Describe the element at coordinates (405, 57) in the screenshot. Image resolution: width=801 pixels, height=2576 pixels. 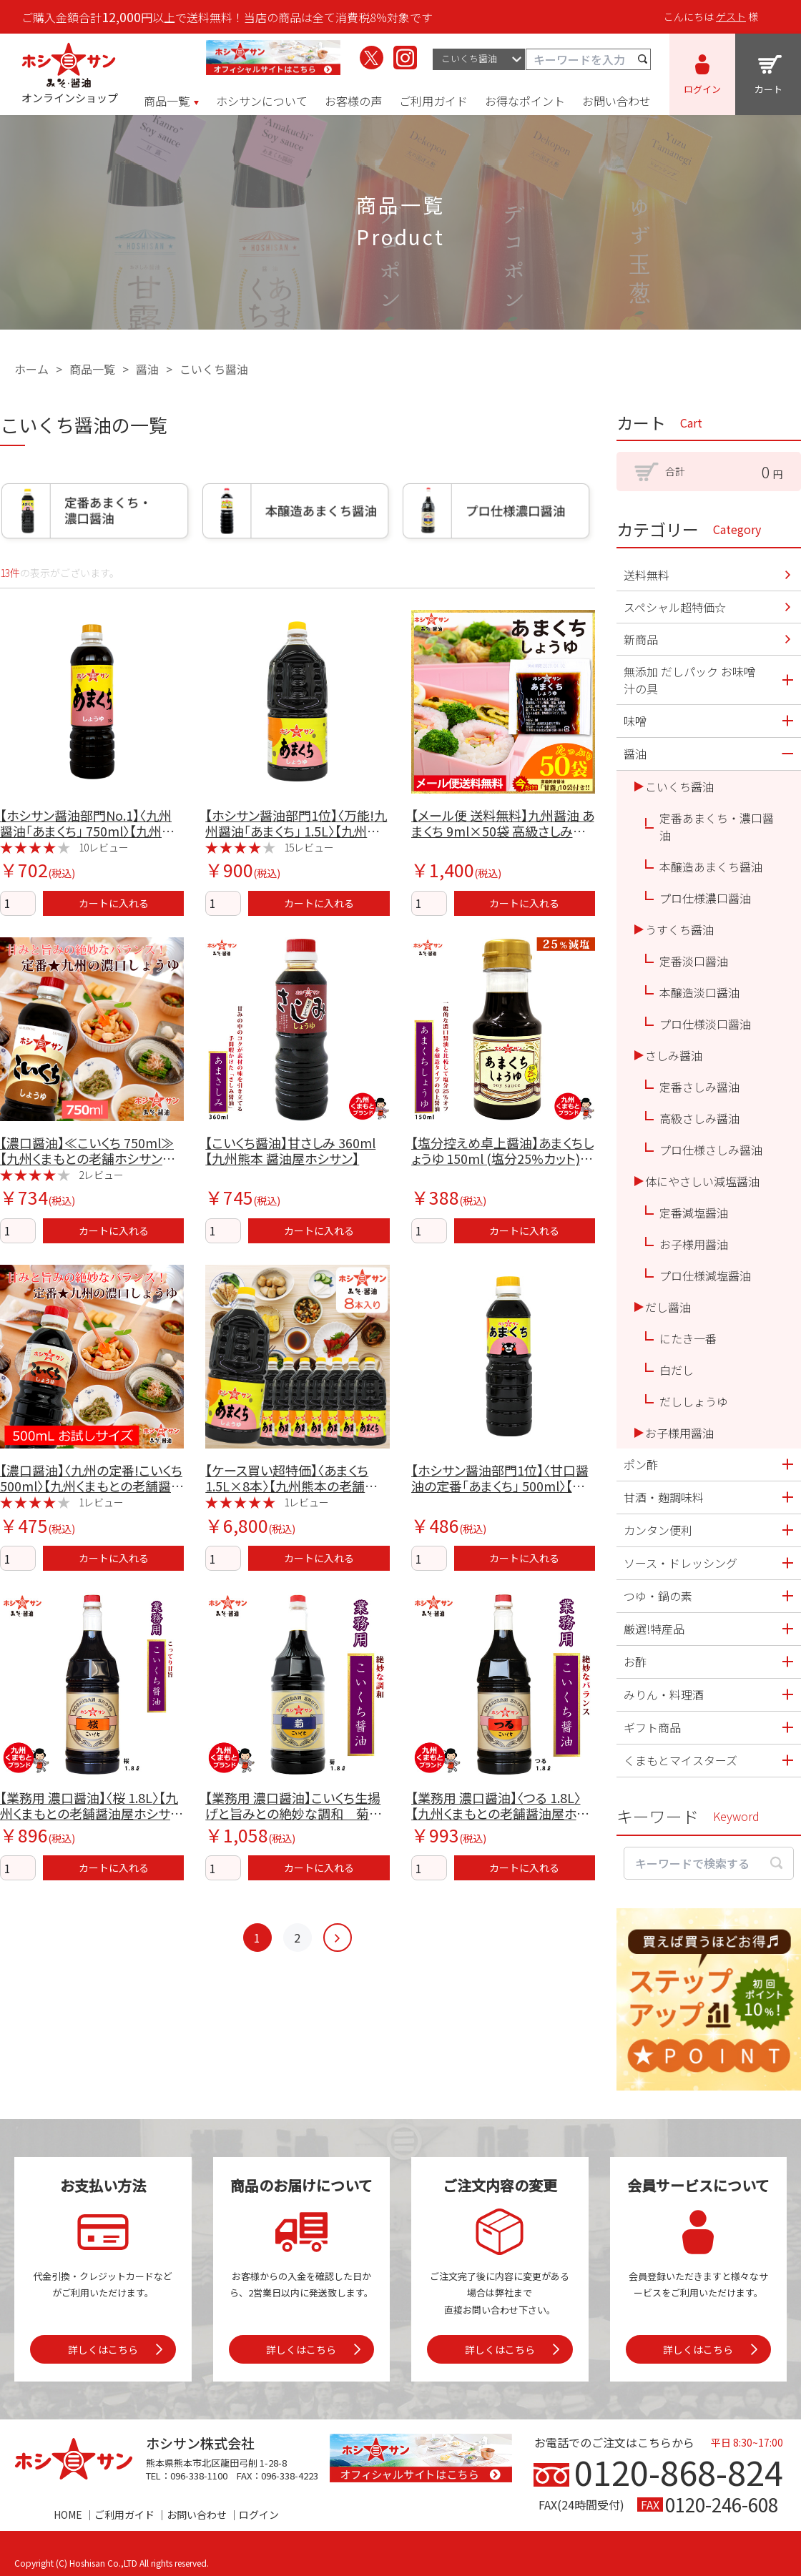
I see `[ホシサンのInstagramを見る]` at that location.